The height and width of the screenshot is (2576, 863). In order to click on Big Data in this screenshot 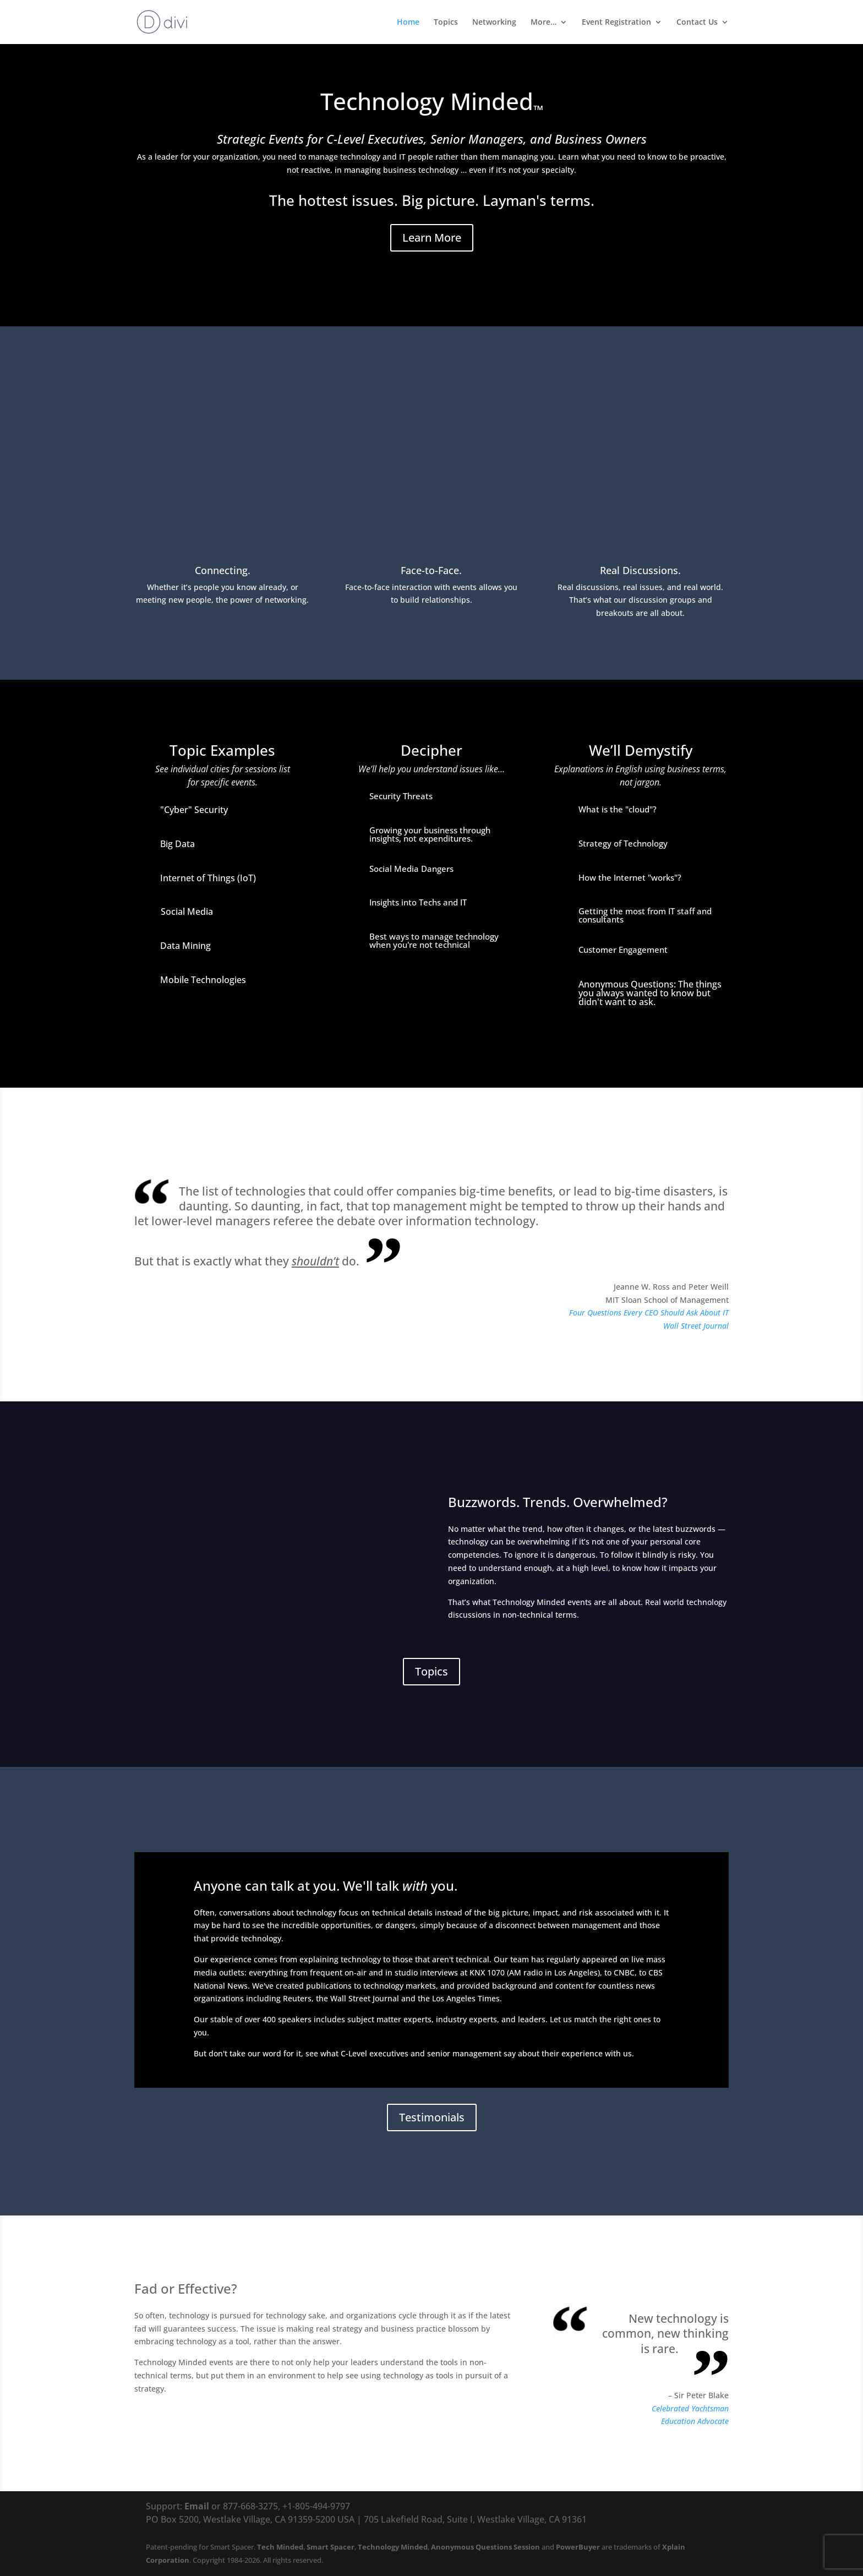, I will do `click(177, 844)`.